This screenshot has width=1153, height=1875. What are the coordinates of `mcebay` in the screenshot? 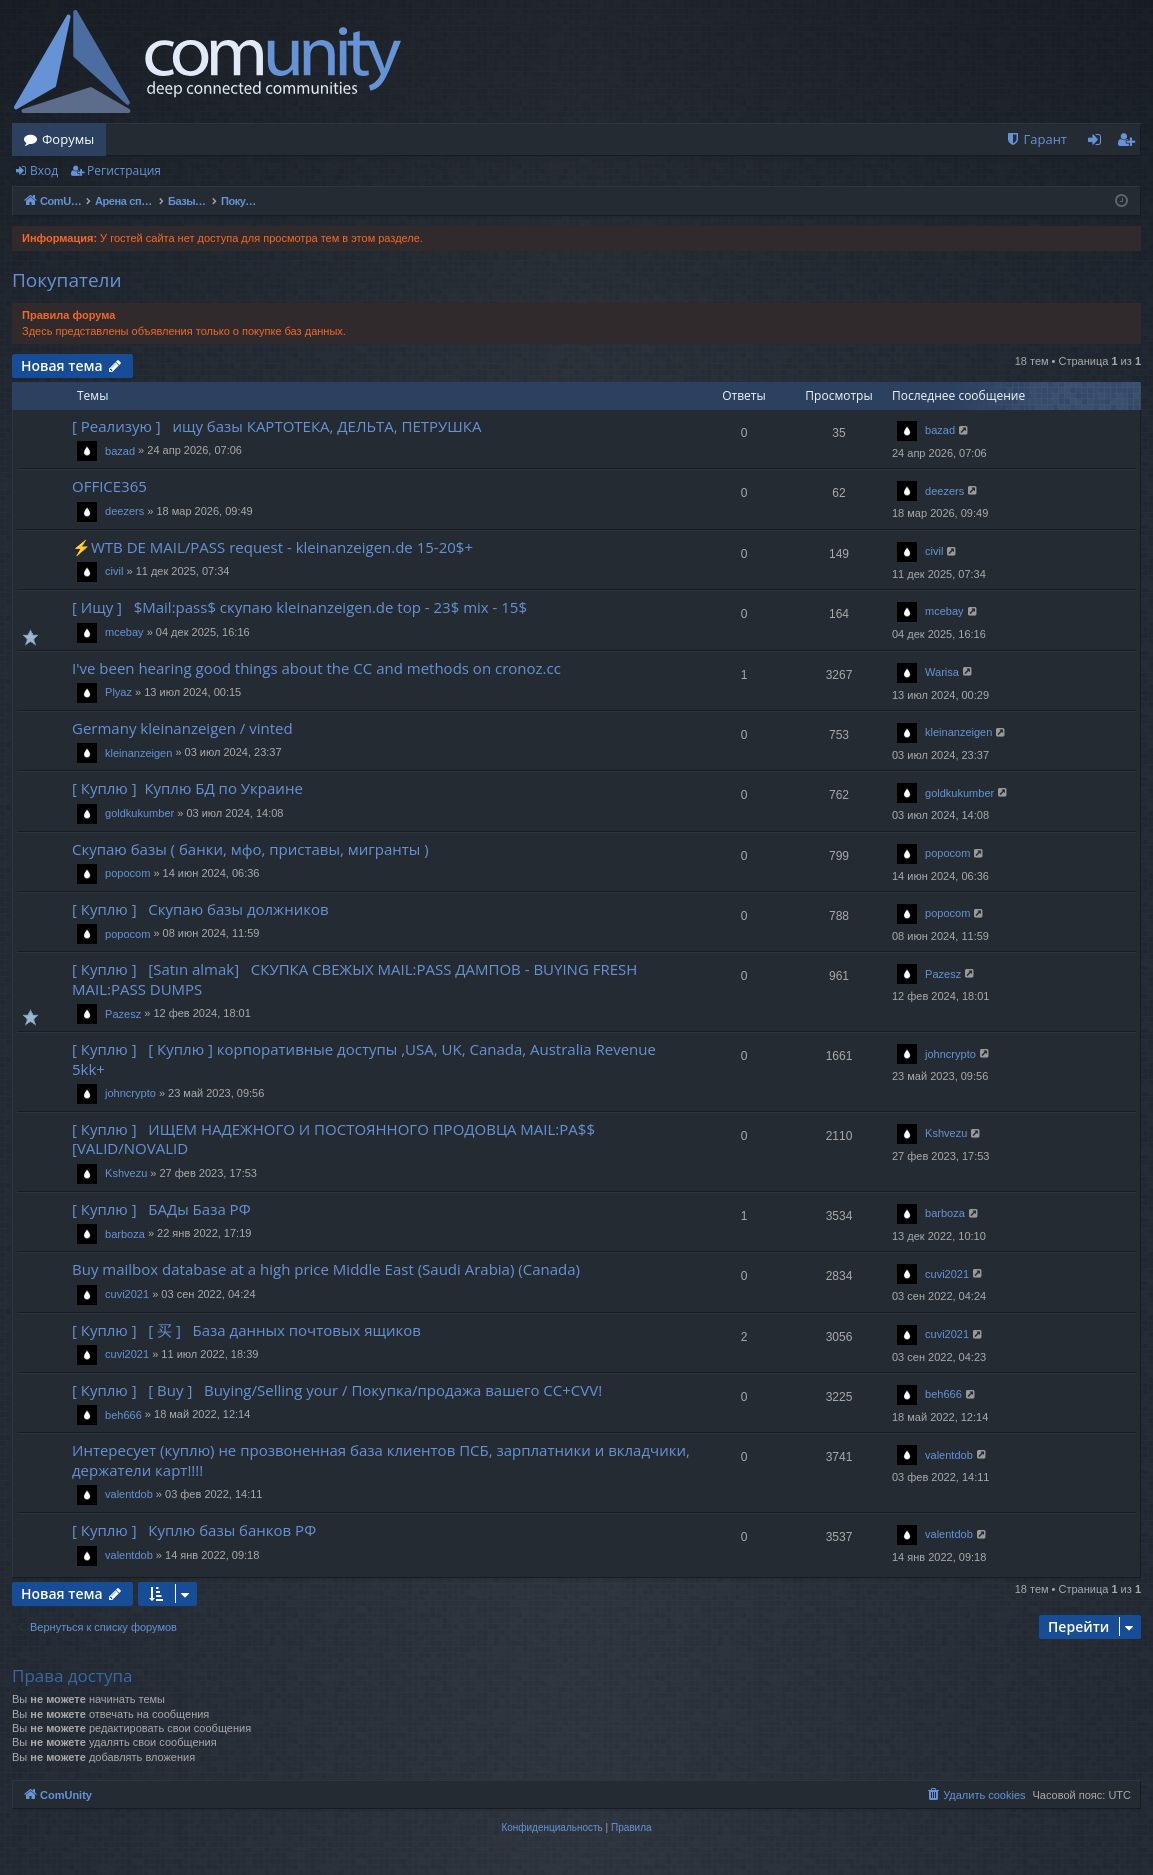 It's located at (124, 632).